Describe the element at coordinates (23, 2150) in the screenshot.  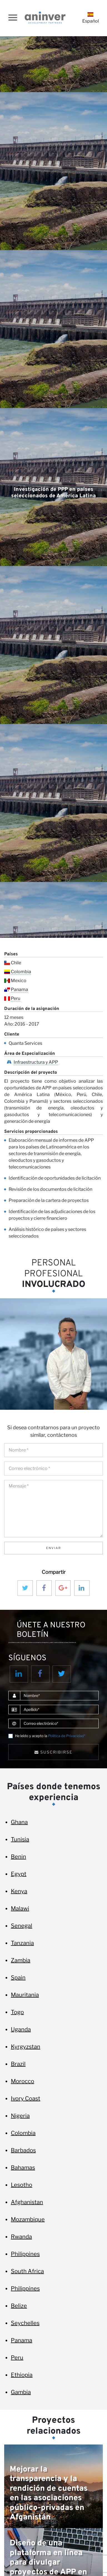
I see `Barbados` at that location.